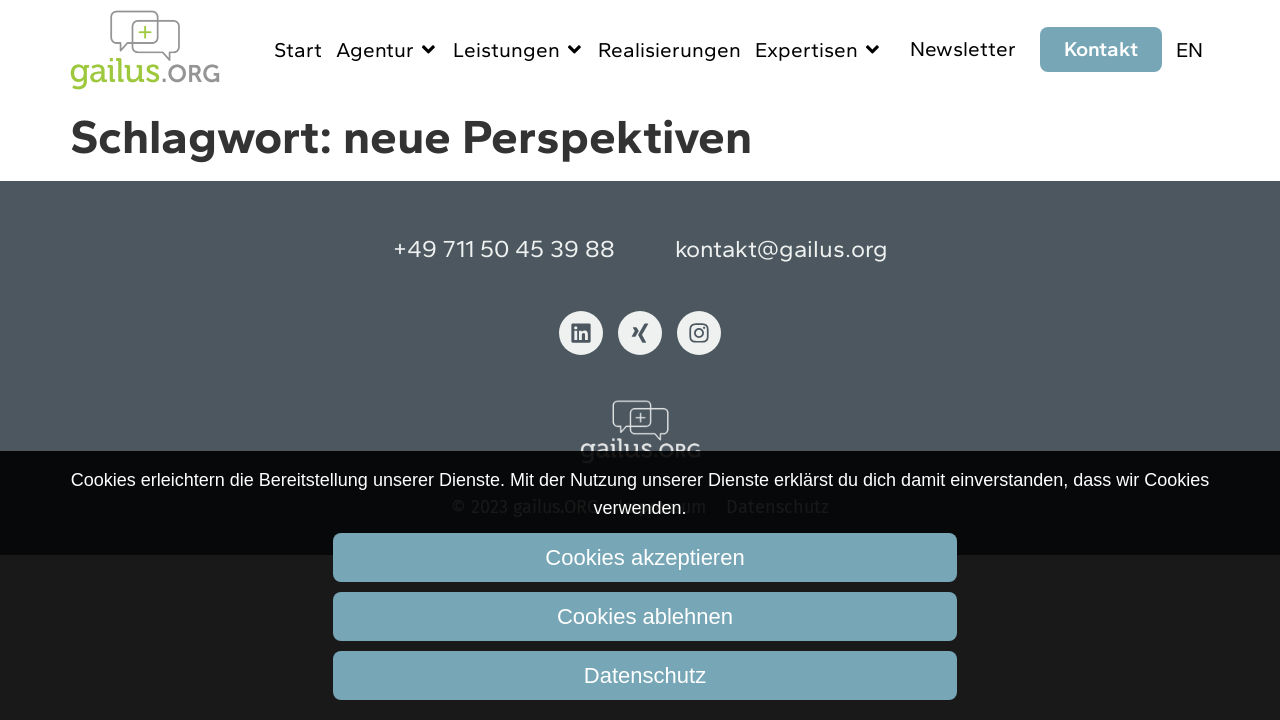 The width and height of the screenshot is (1280, 720). I want to click on Datenschutz, so click(645, 675).